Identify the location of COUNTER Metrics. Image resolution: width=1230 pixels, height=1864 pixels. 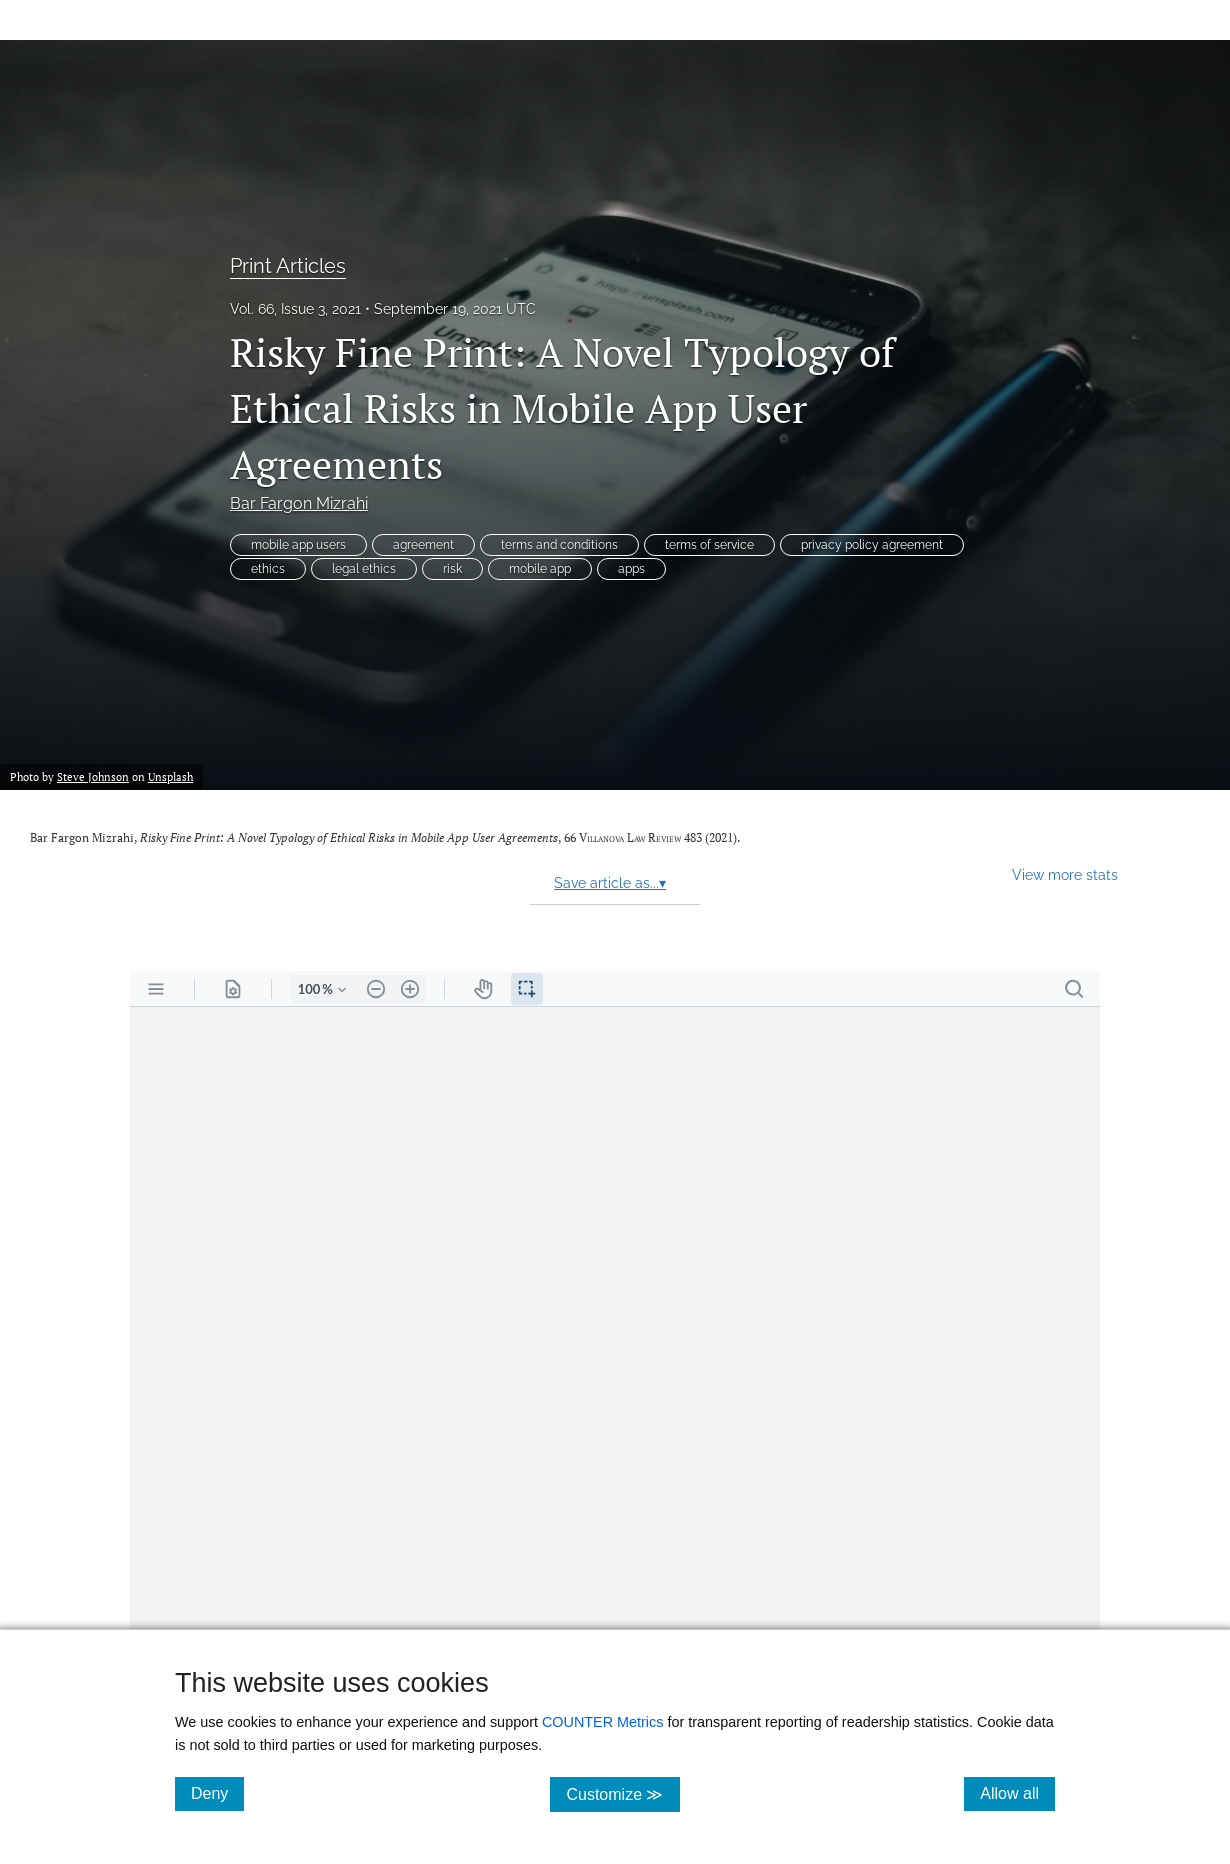
(603, 1722).